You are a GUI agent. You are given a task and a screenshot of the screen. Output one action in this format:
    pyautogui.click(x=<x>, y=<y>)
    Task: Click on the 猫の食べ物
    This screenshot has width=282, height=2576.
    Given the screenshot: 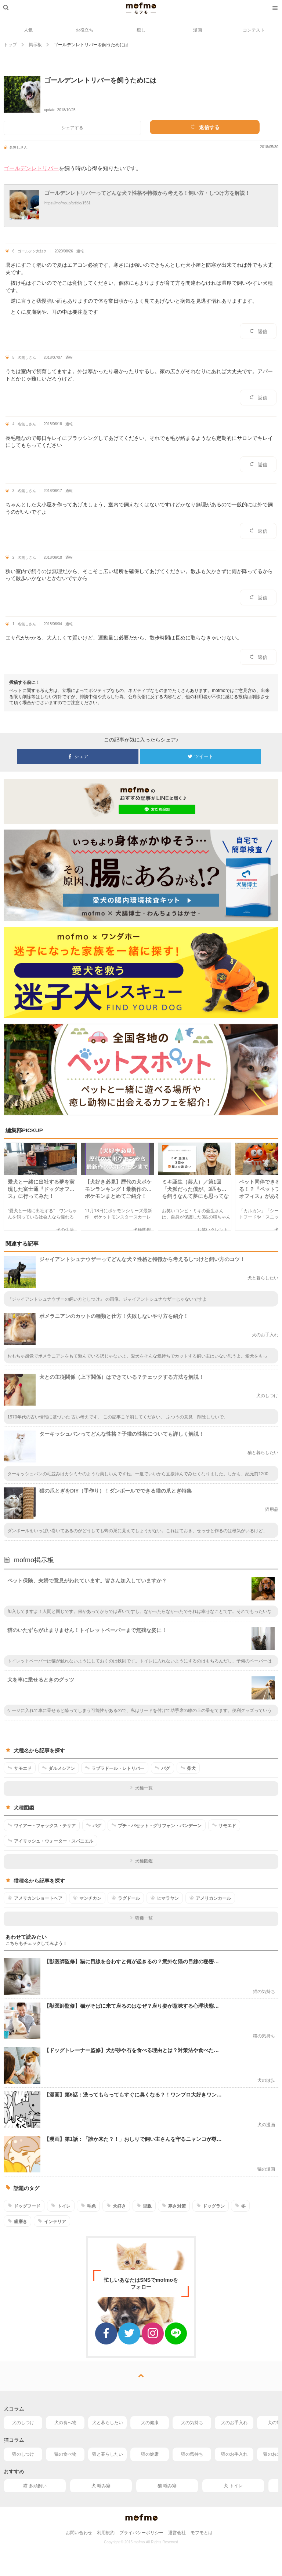 What is the action you would take?
    pyautogui.click(x=65, y=2454)
    